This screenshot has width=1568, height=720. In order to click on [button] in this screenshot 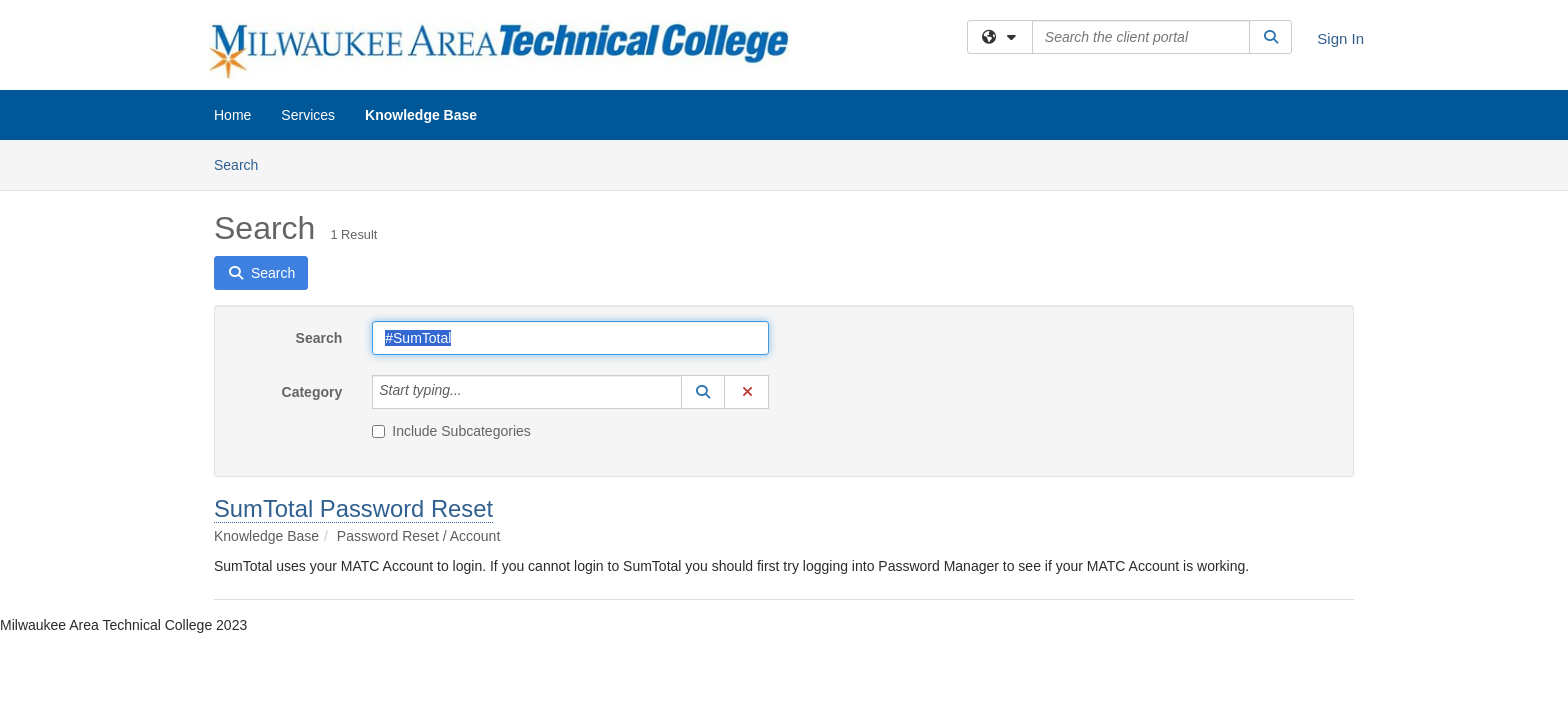, I will do `click(703, 392)`.